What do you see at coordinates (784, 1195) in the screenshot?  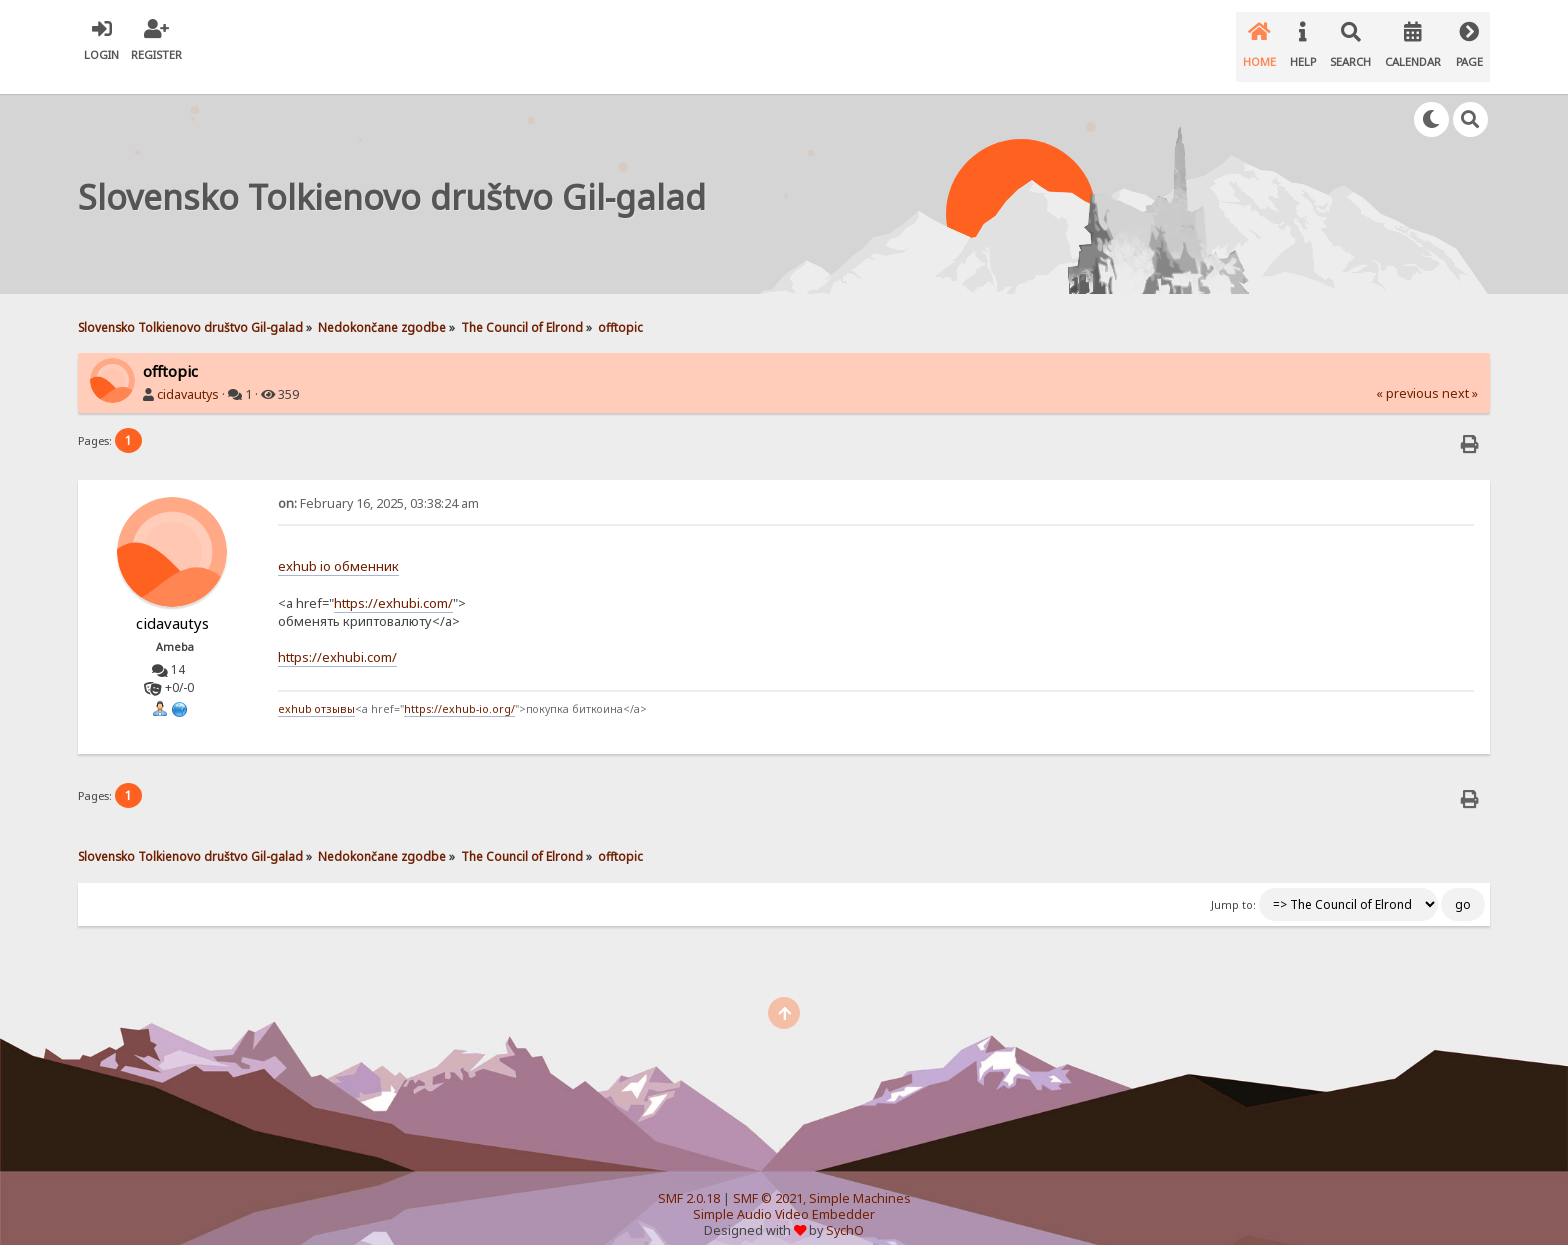 I see `Simple Audio Video Embedder` at bounding box center [784, 1195].